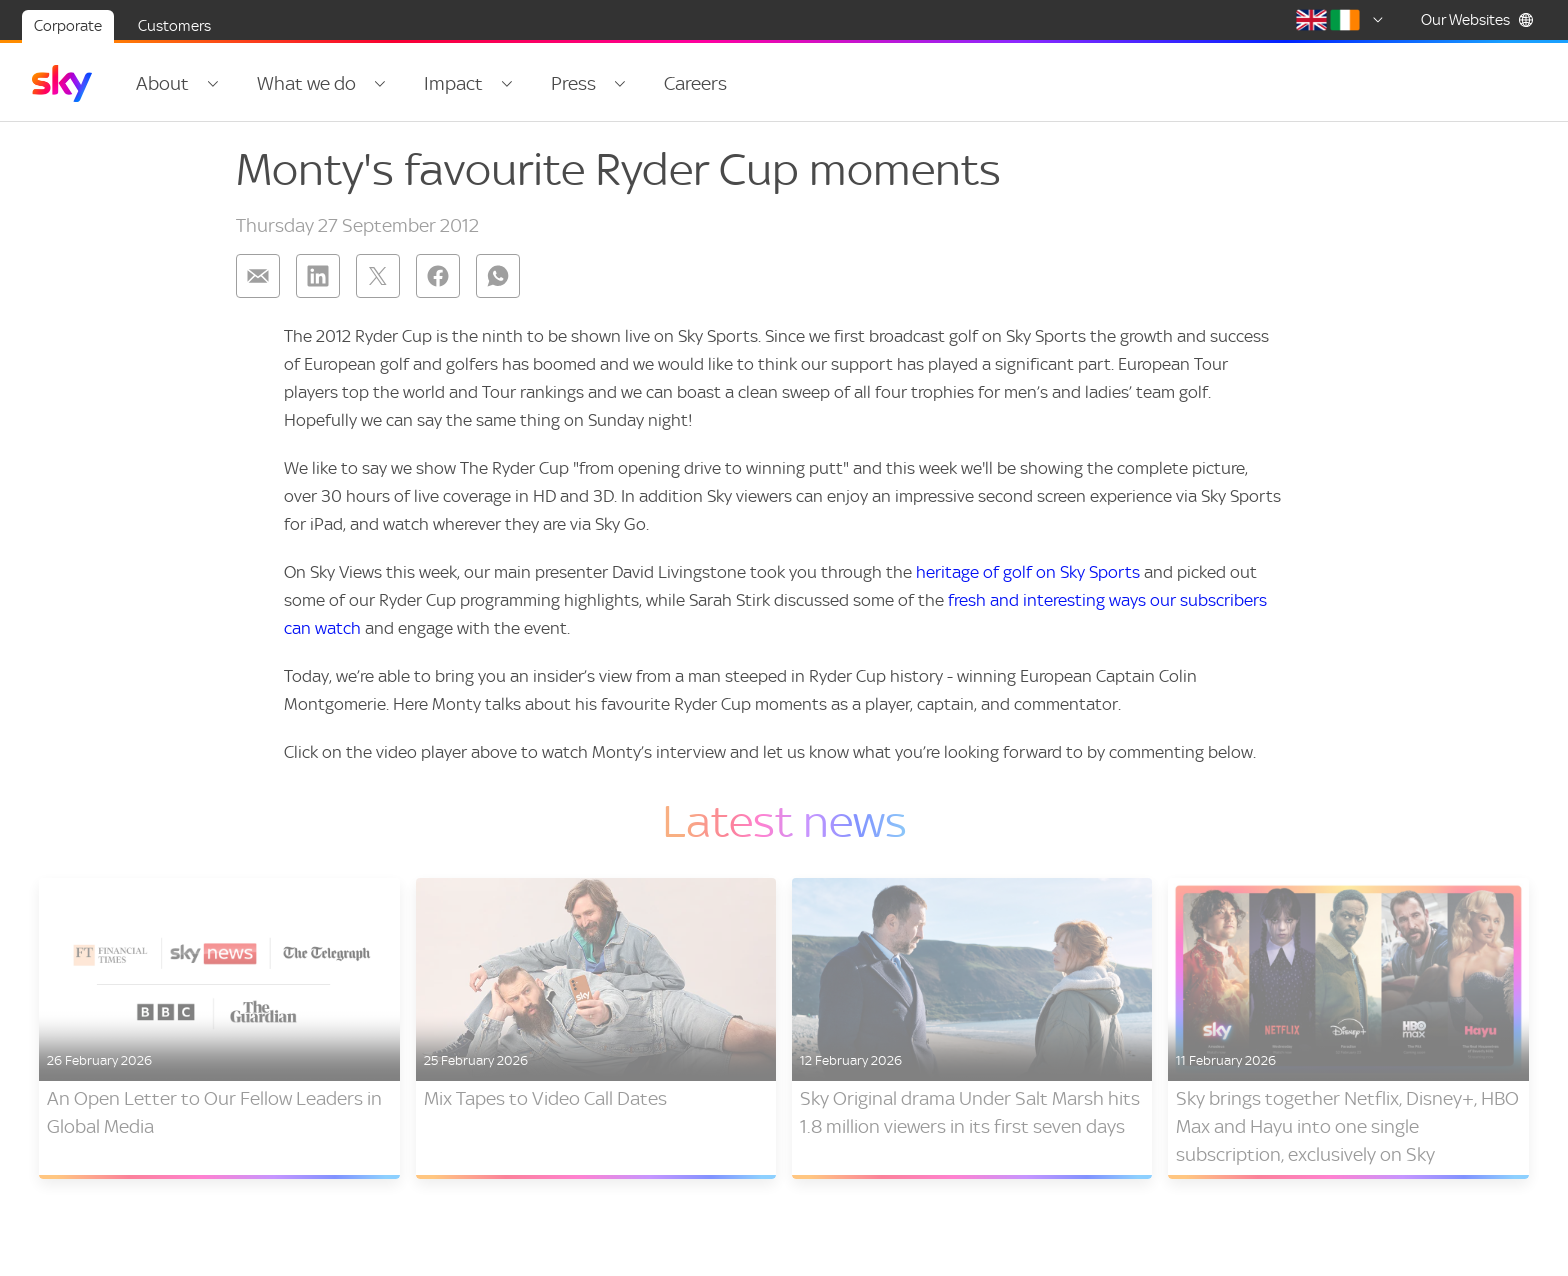  What do you see at coordinates (498, 276) in the screenshot?
I see `[Share on: whatsapp]` at bounding box center [498, 276].